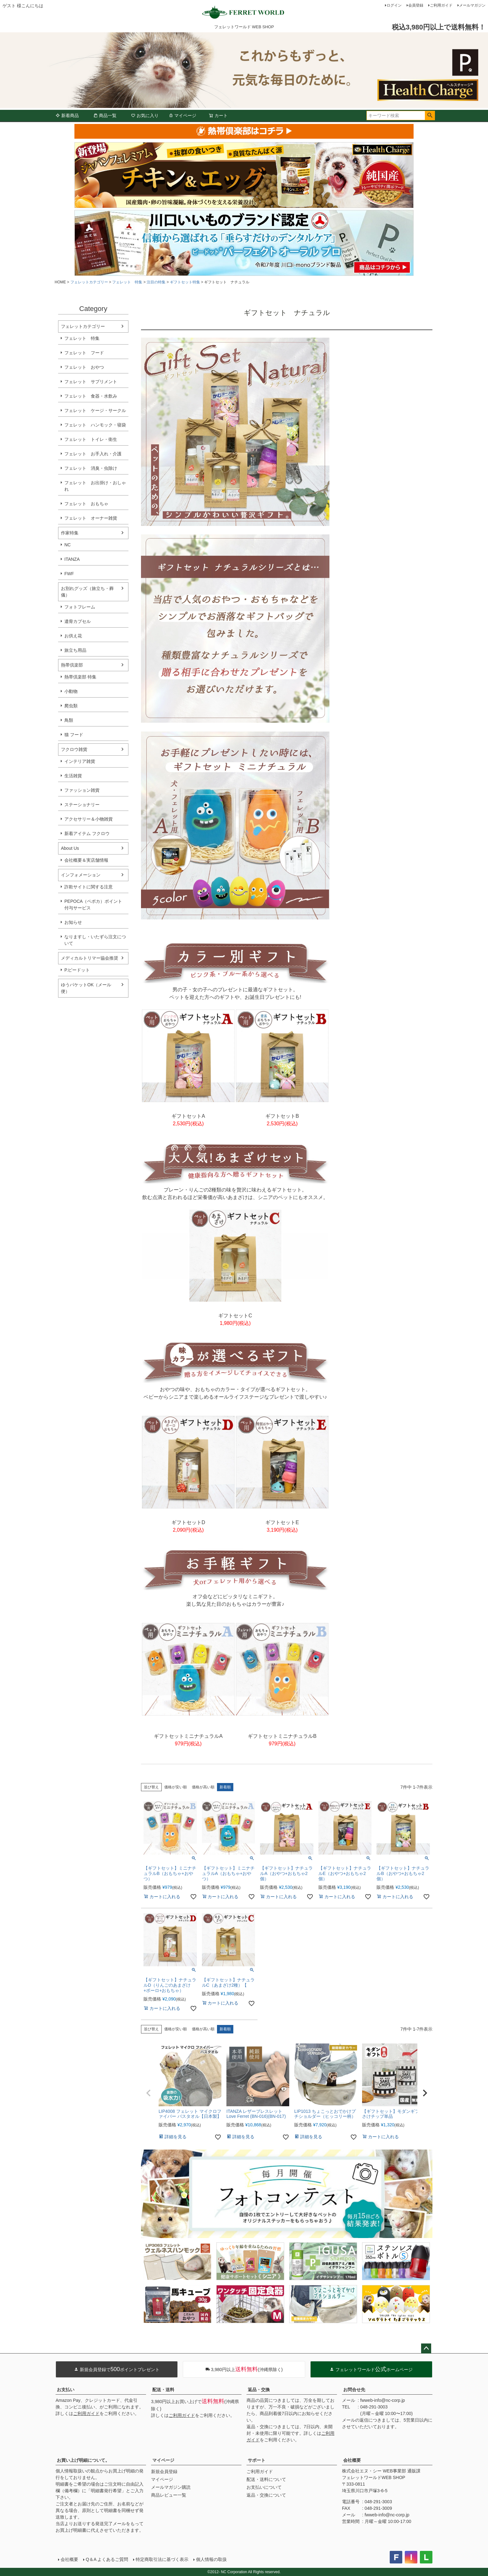 The width and height of the screenshot is (488, 2576). Describe the element at coordinates (93, 453) in the screenshot. I see `フェレット お手入れ・介護` at that location.